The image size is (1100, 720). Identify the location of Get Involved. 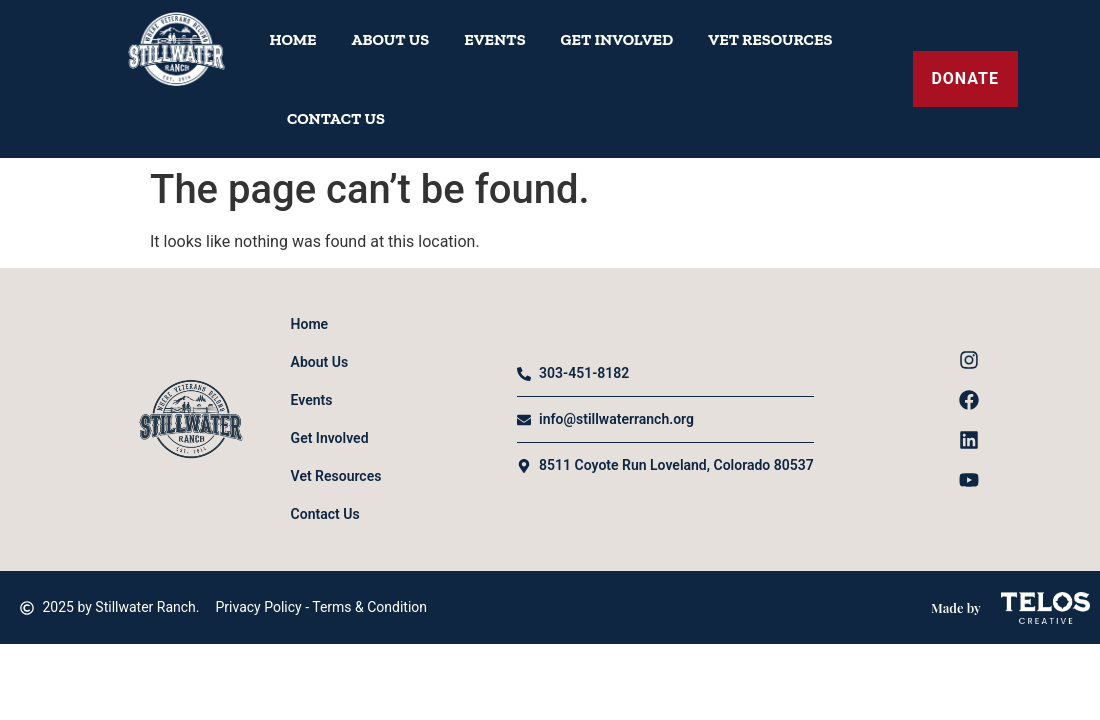
(617, 39).